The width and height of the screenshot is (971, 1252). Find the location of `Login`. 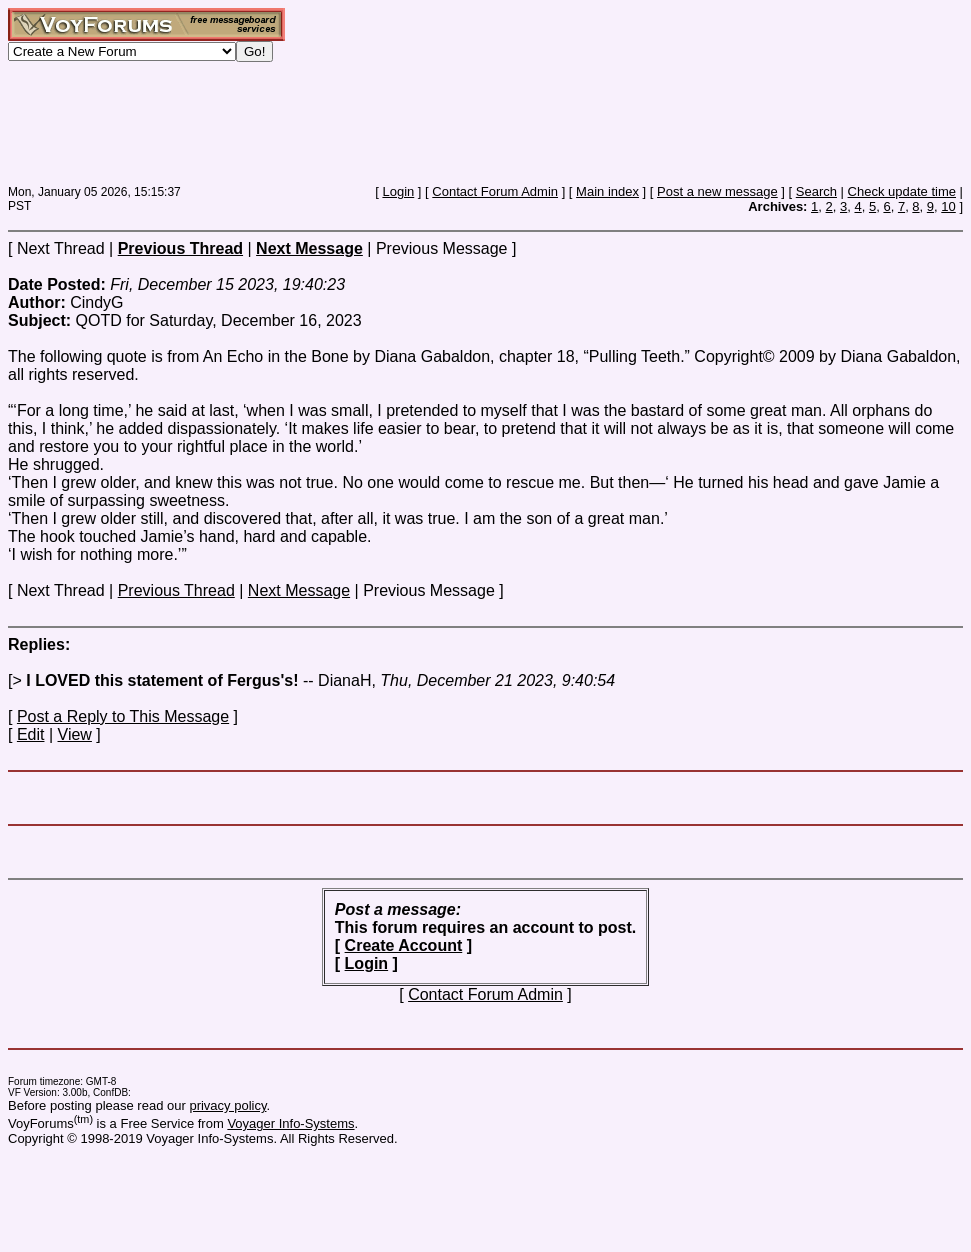

Login is located at coordinates (398, 191).